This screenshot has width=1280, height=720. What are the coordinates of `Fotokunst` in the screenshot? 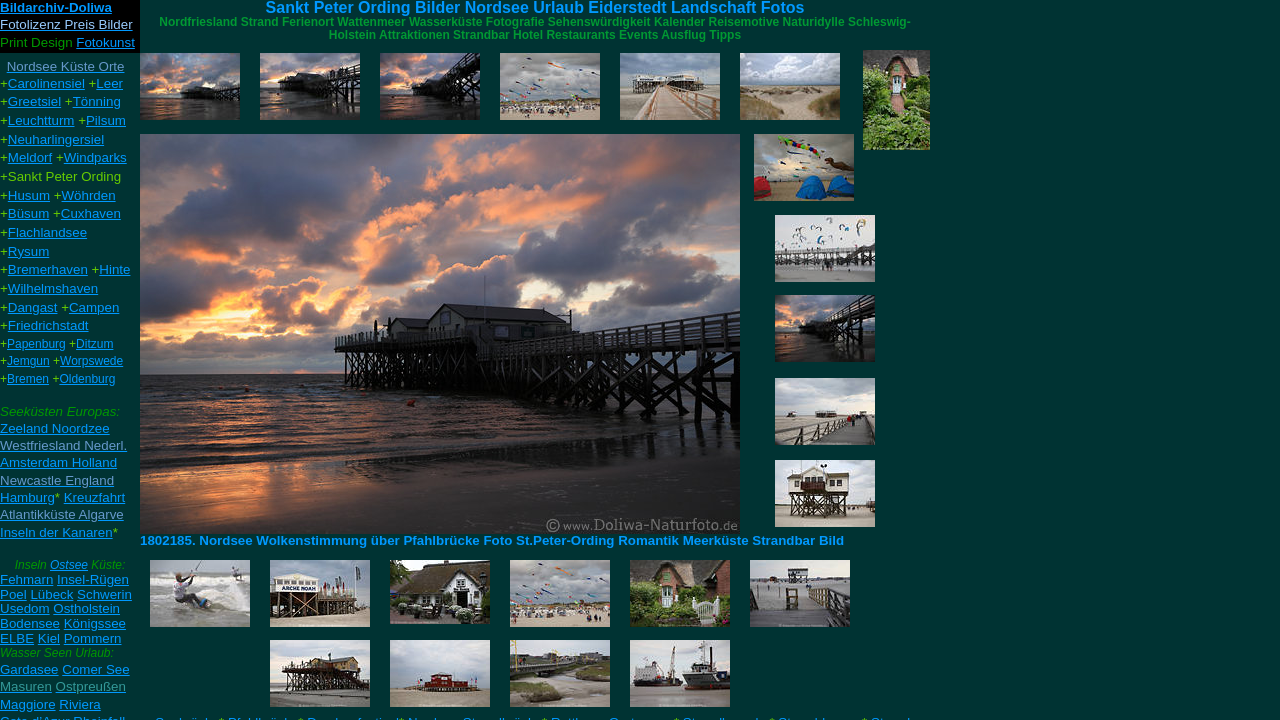 It's located at (105, 42).